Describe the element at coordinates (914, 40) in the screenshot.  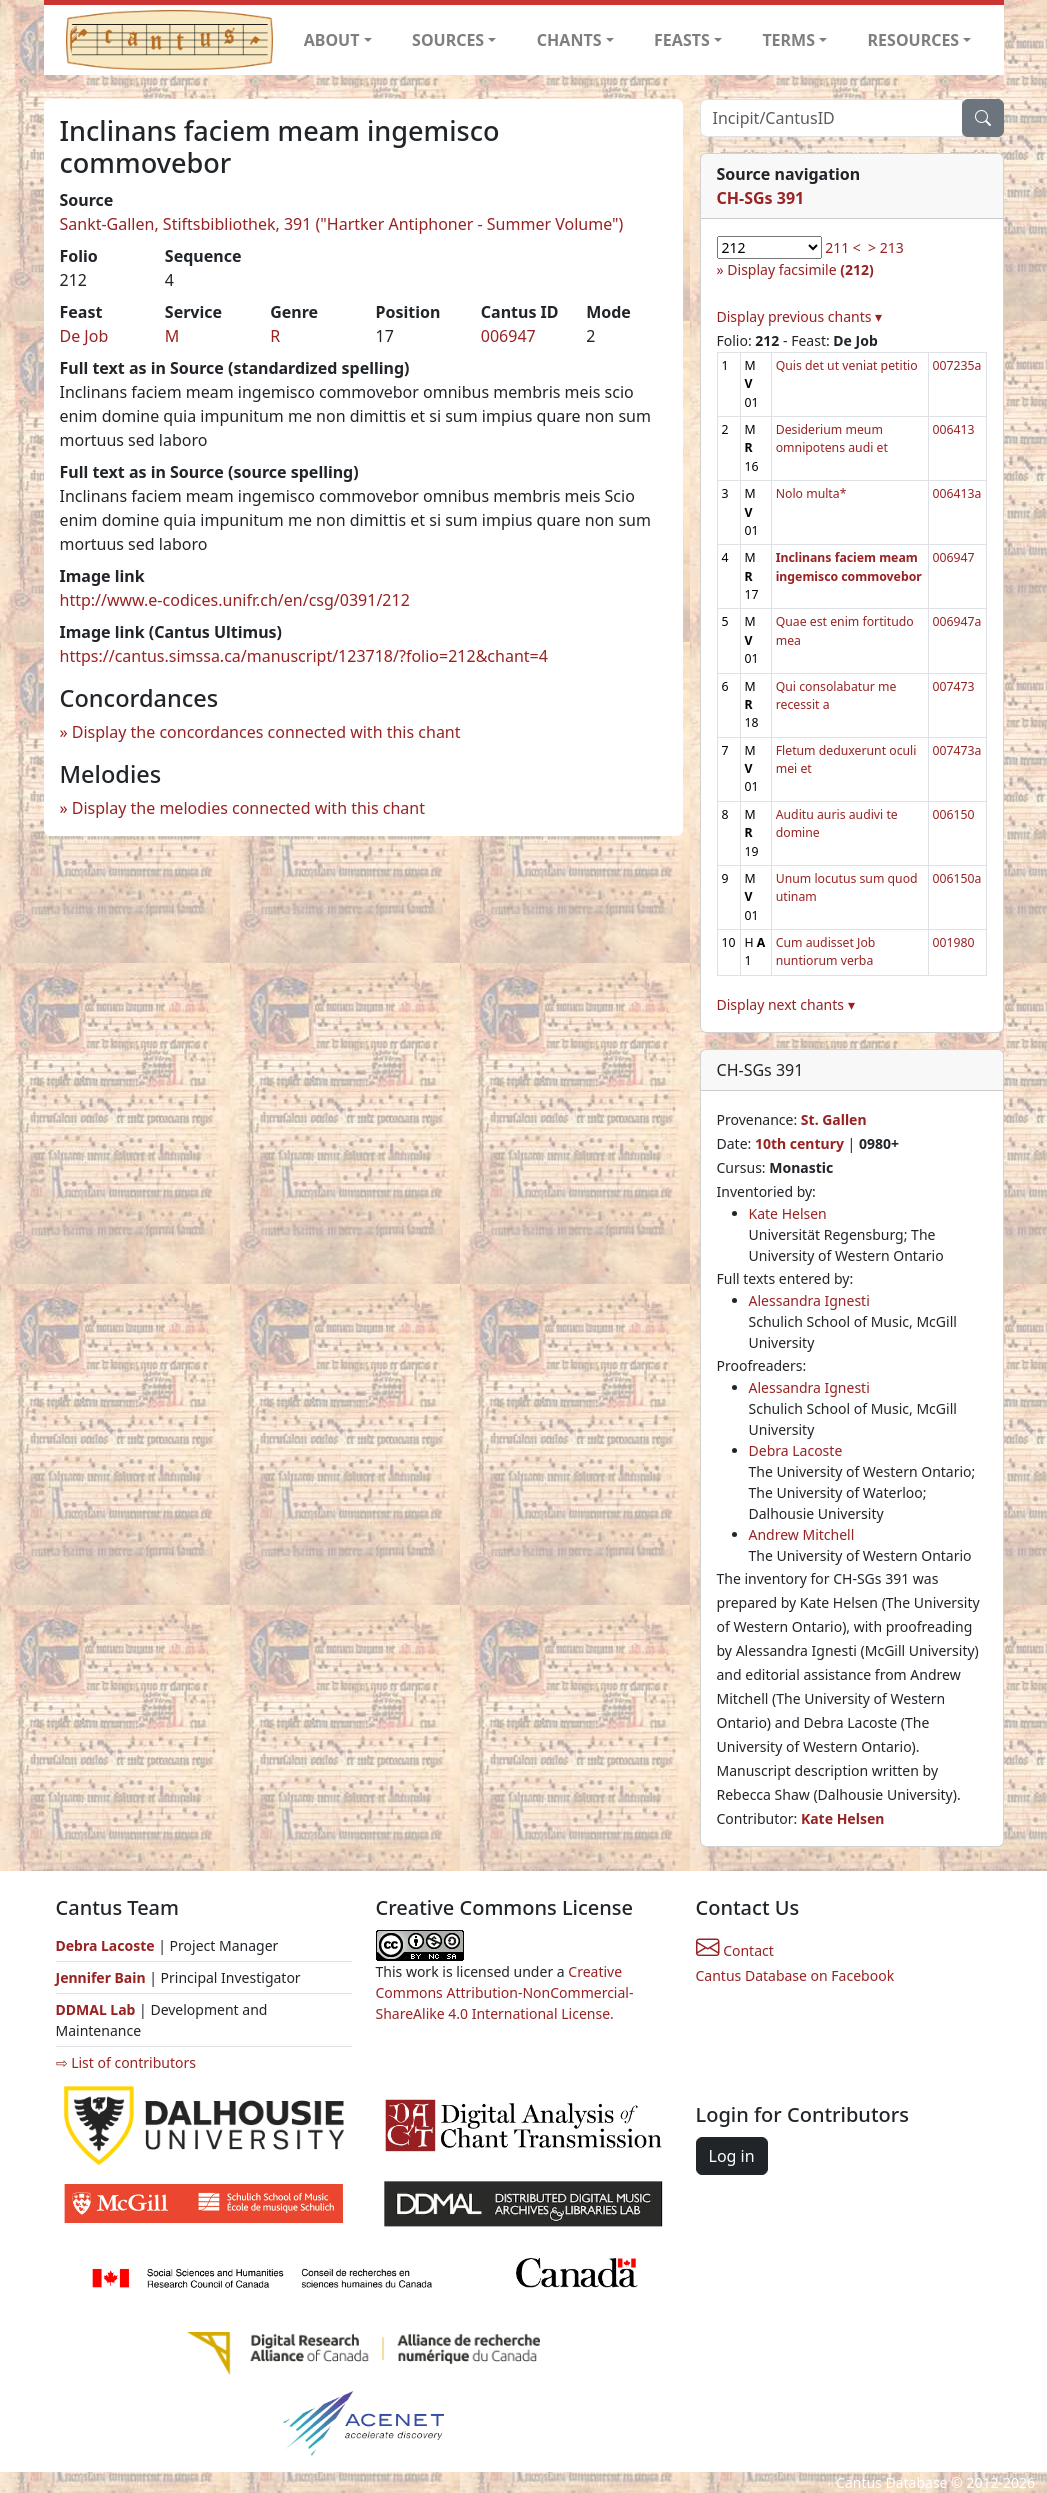
I see `RESOURCES [button]` at that location.